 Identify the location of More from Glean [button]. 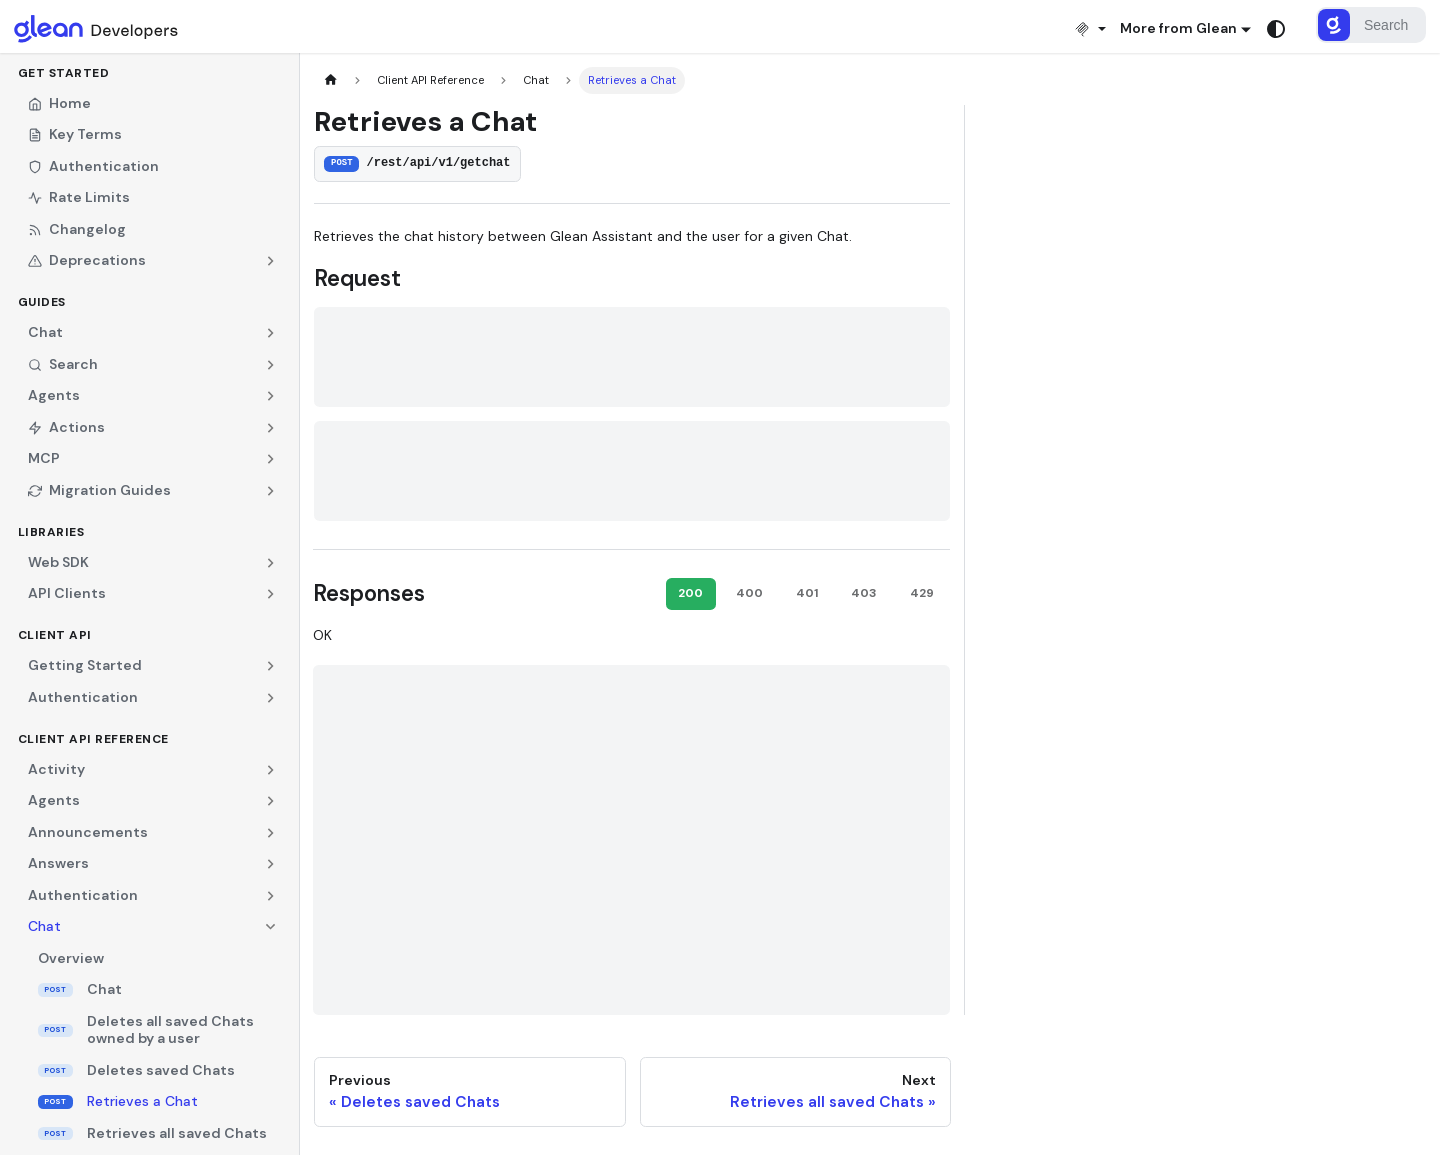
(1178, 28).